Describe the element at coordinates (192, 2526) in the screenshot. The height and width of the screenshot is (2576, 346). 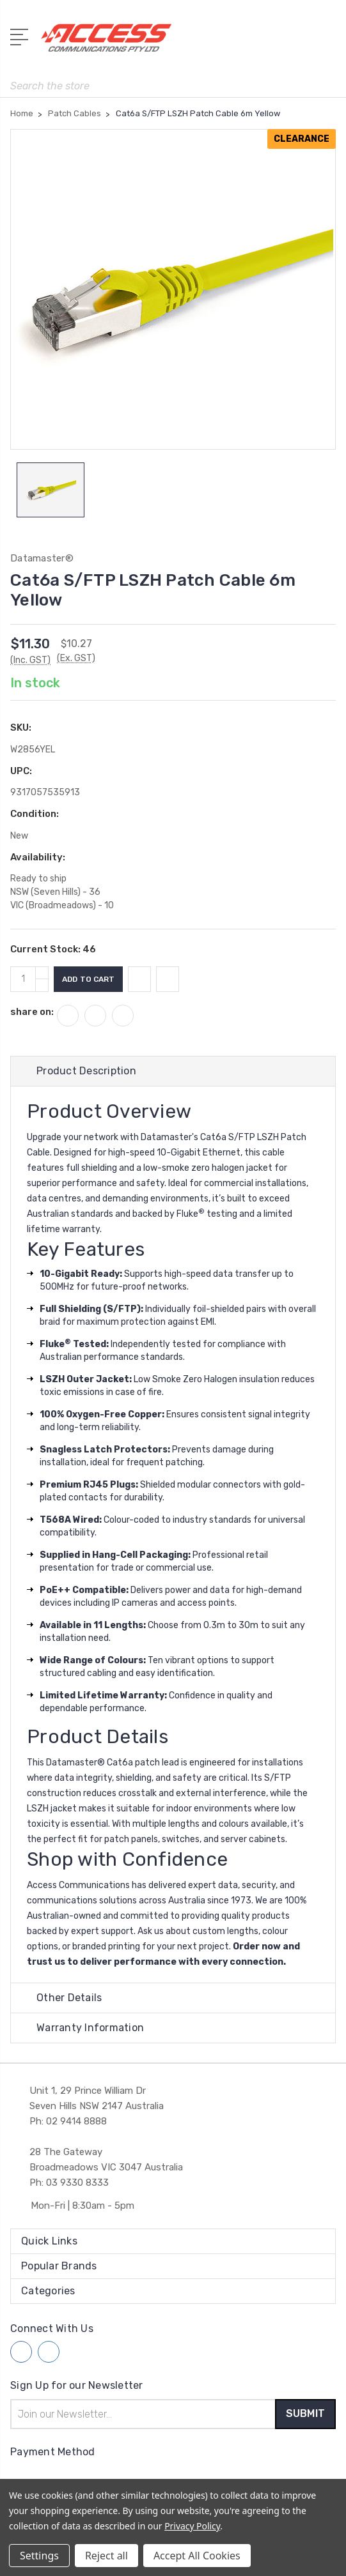
I see `Privacy Policy` at that location.